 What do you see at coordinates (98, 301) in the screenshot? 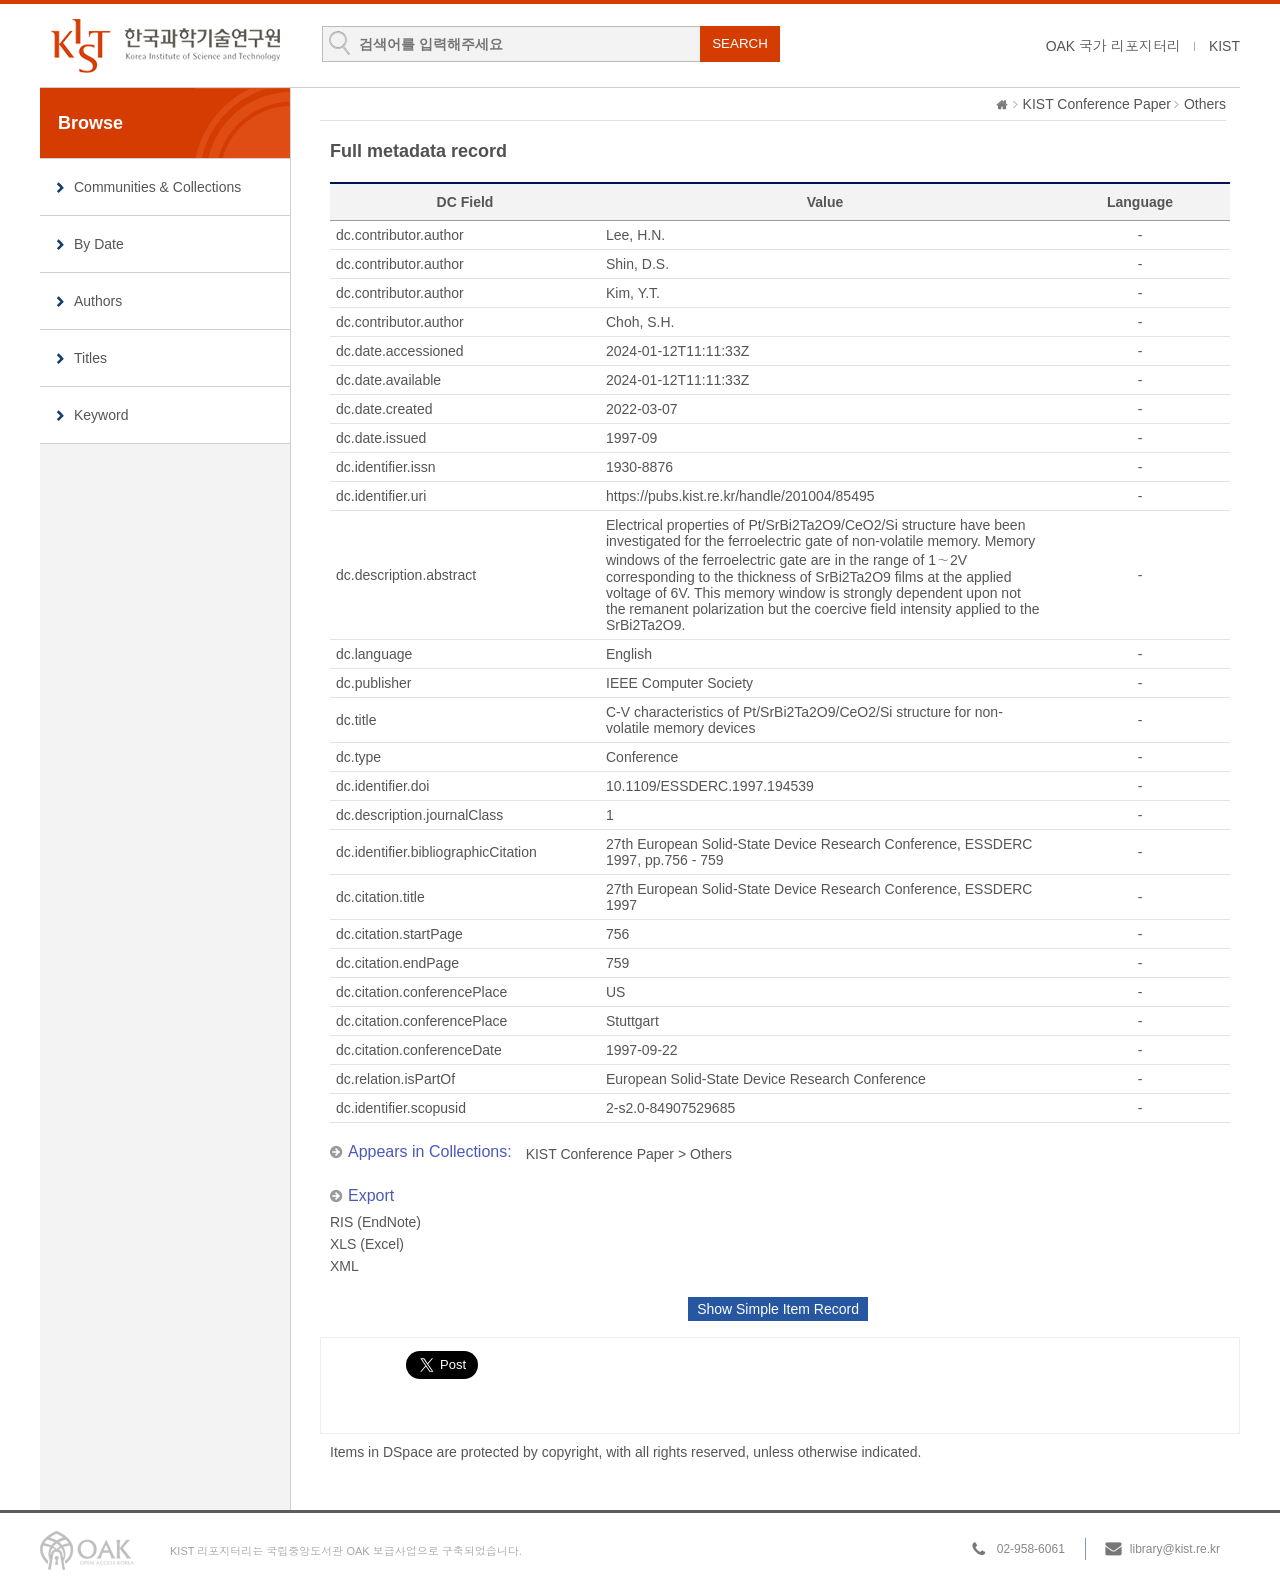
I see `Authors` at bounding box center [98, 301].